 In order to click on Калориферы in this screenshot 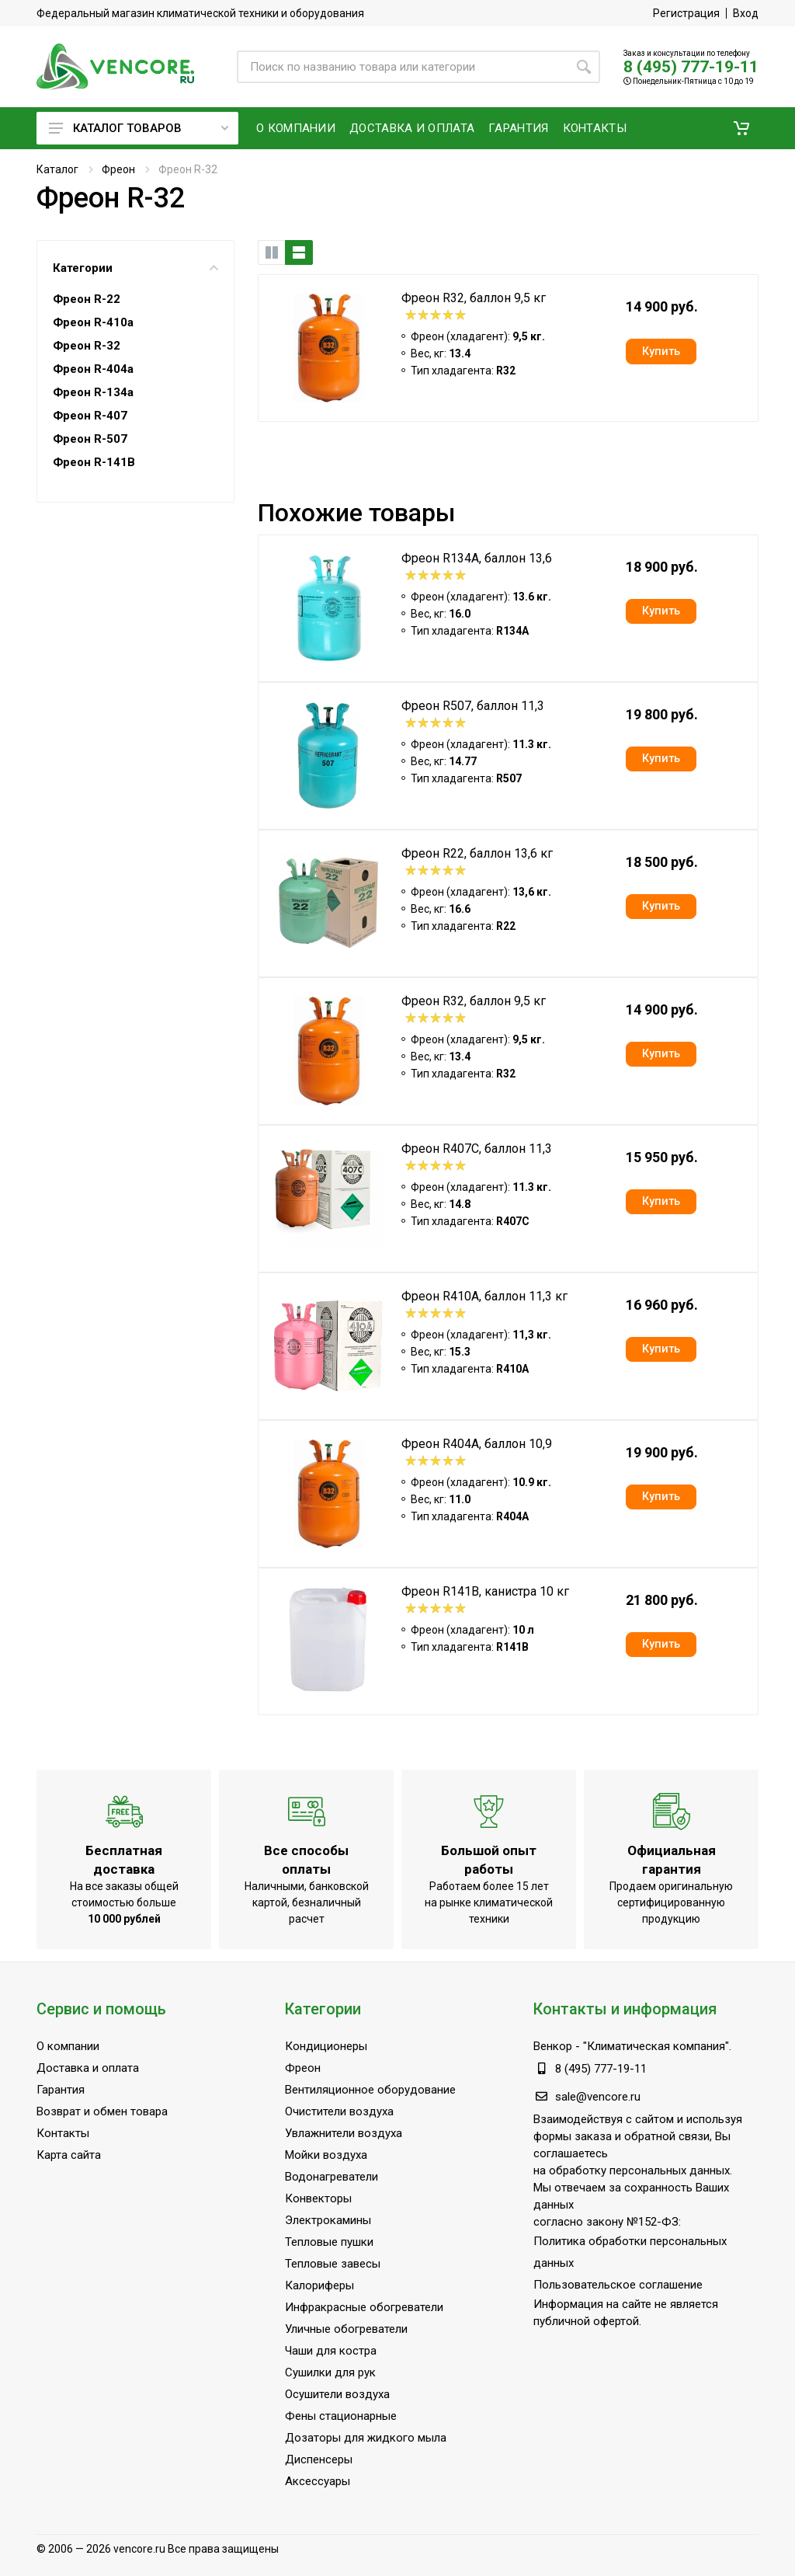, I will do `click(319, 2285)`.